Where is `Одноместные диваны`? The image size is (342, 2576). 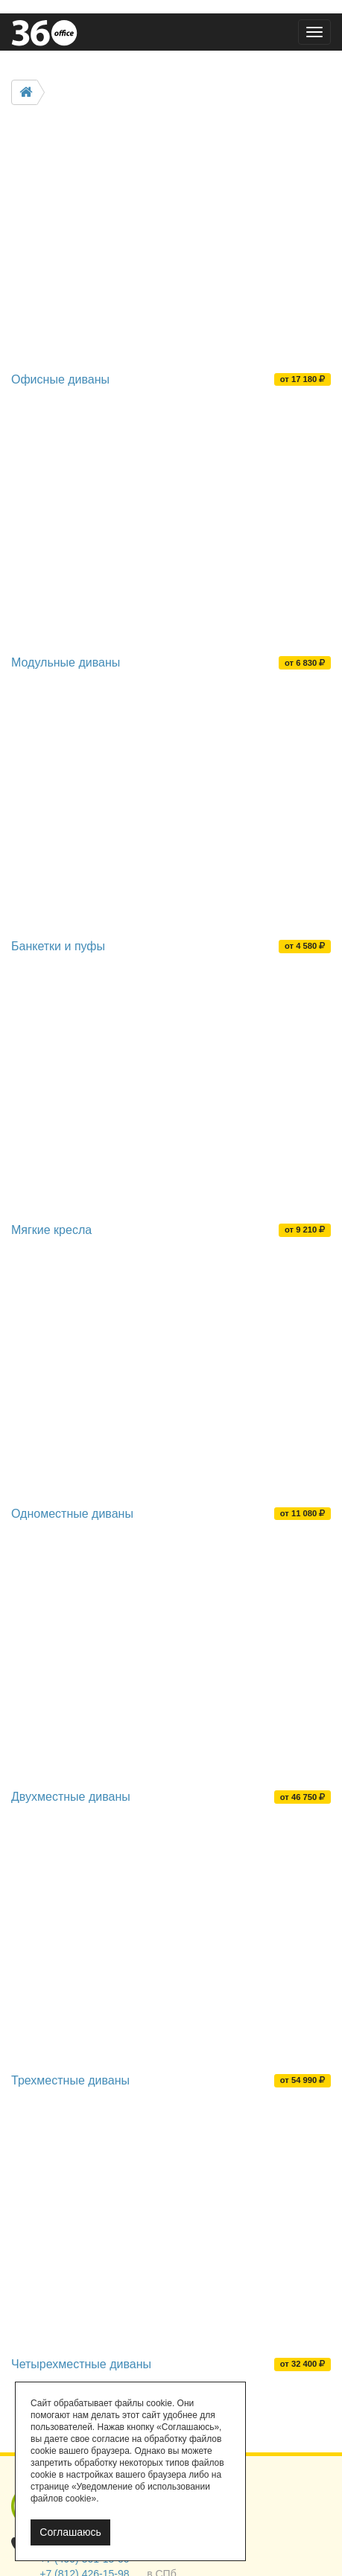 Одноместные диваны is located at coordinates (72, 1513).